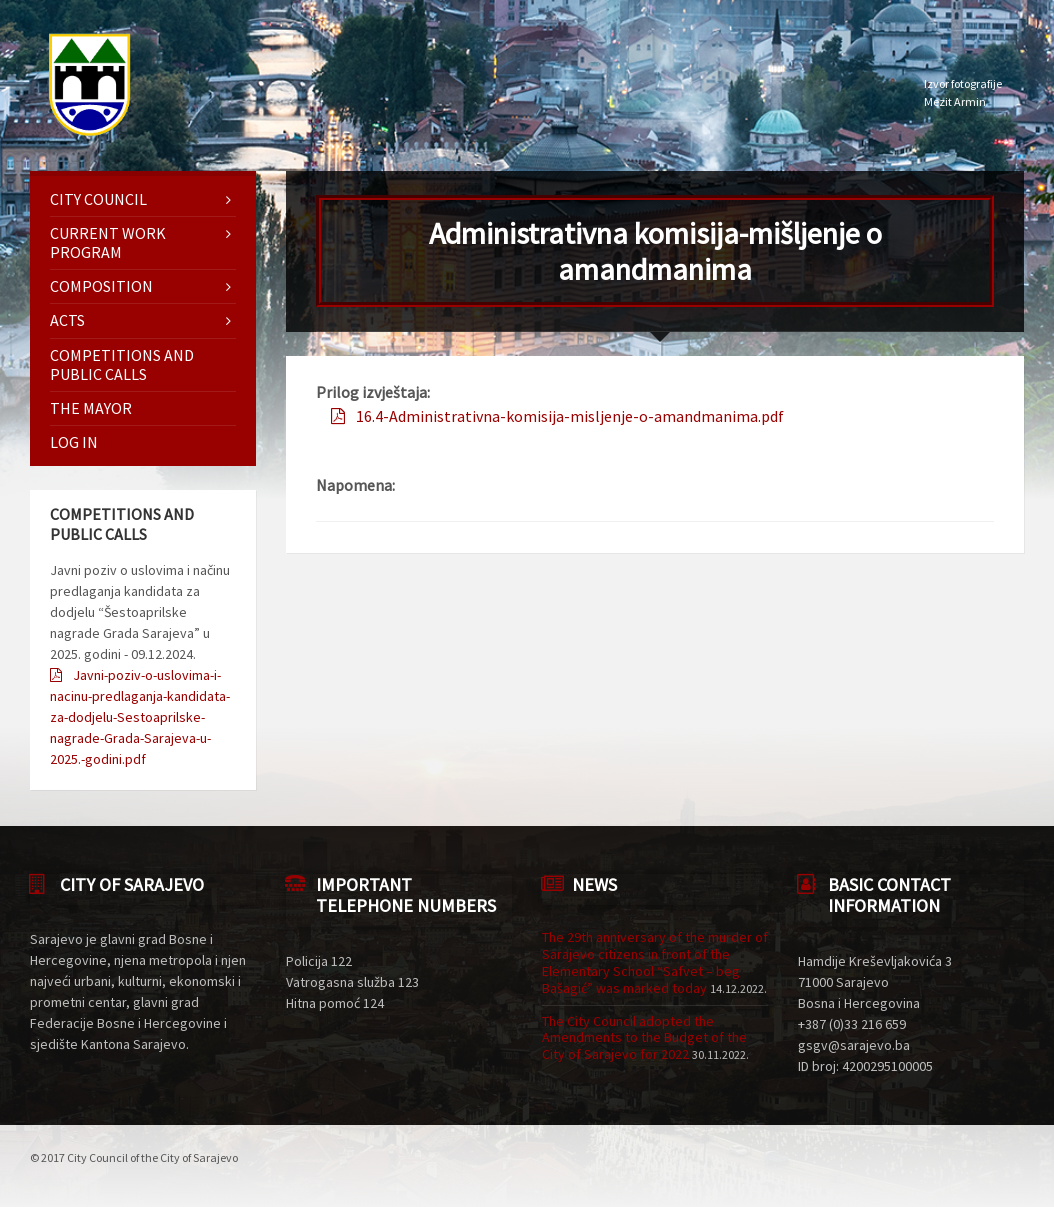 The width and height of the screenshot is (1054, 1207). What do you see at coordinates (67, 320) in the screenshot?
I see `Acts` at bounding box center [67, 320].